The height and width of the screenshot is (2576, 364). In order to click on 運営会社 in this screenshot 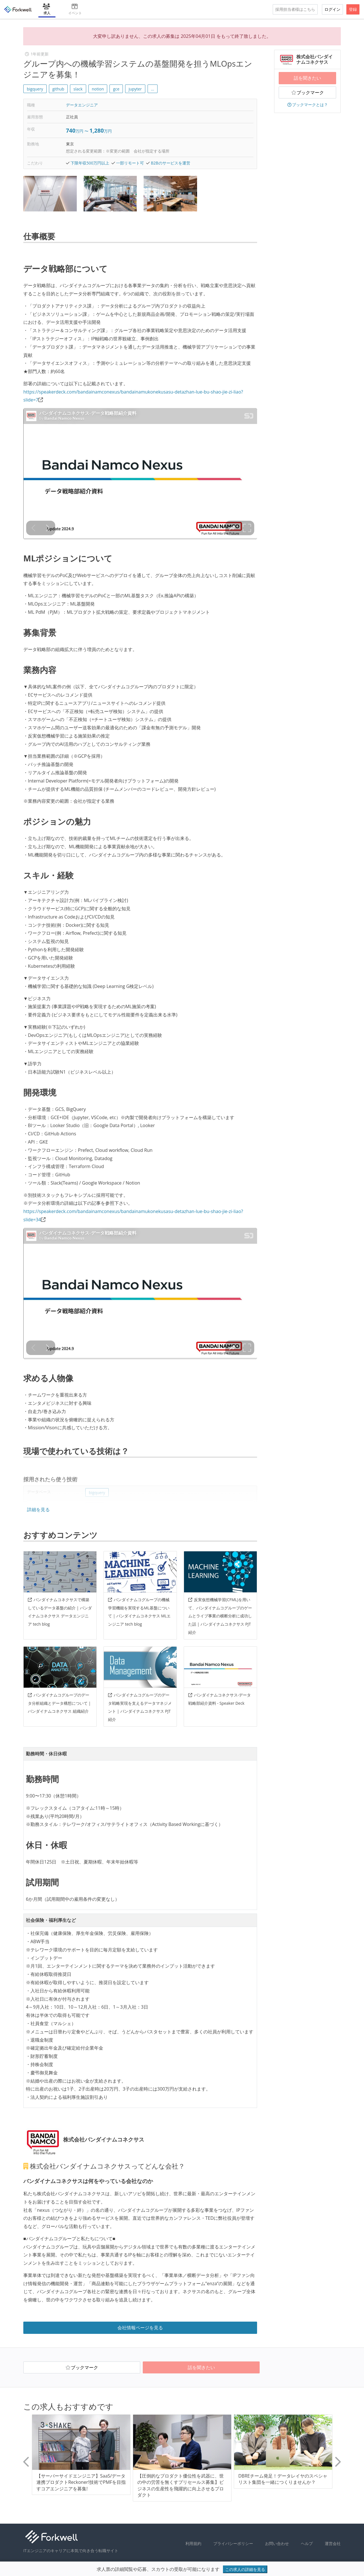, I will do `click(333, 2543)`.